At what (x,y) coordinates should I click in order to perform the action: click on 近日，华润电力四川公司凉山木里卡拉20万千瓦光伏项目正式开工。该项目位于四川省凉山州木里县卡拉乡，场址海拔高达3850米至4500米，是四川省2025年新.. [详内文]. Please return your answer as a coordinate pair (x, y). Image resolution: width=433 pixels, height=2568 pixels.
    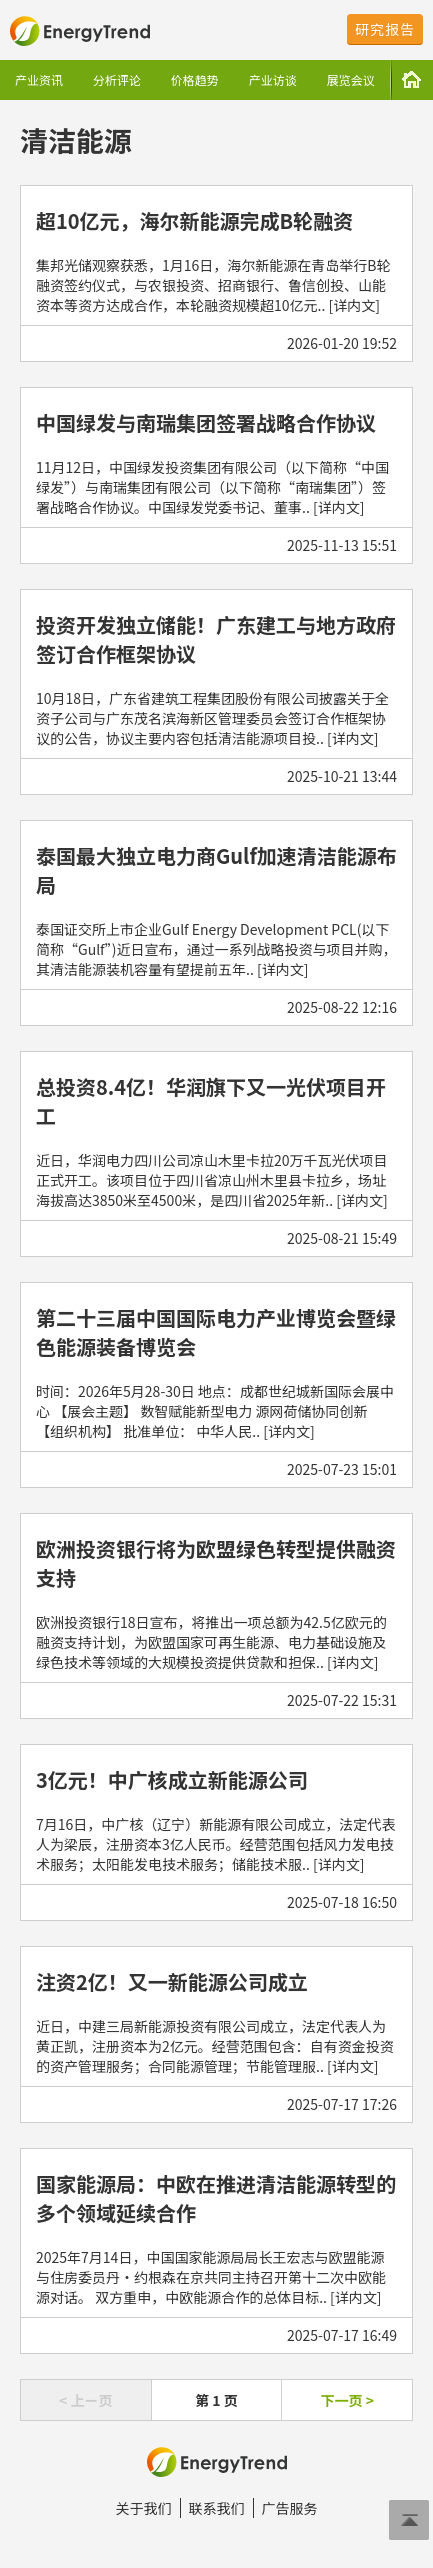
    Looking at the image, I should click on (212, 1180).